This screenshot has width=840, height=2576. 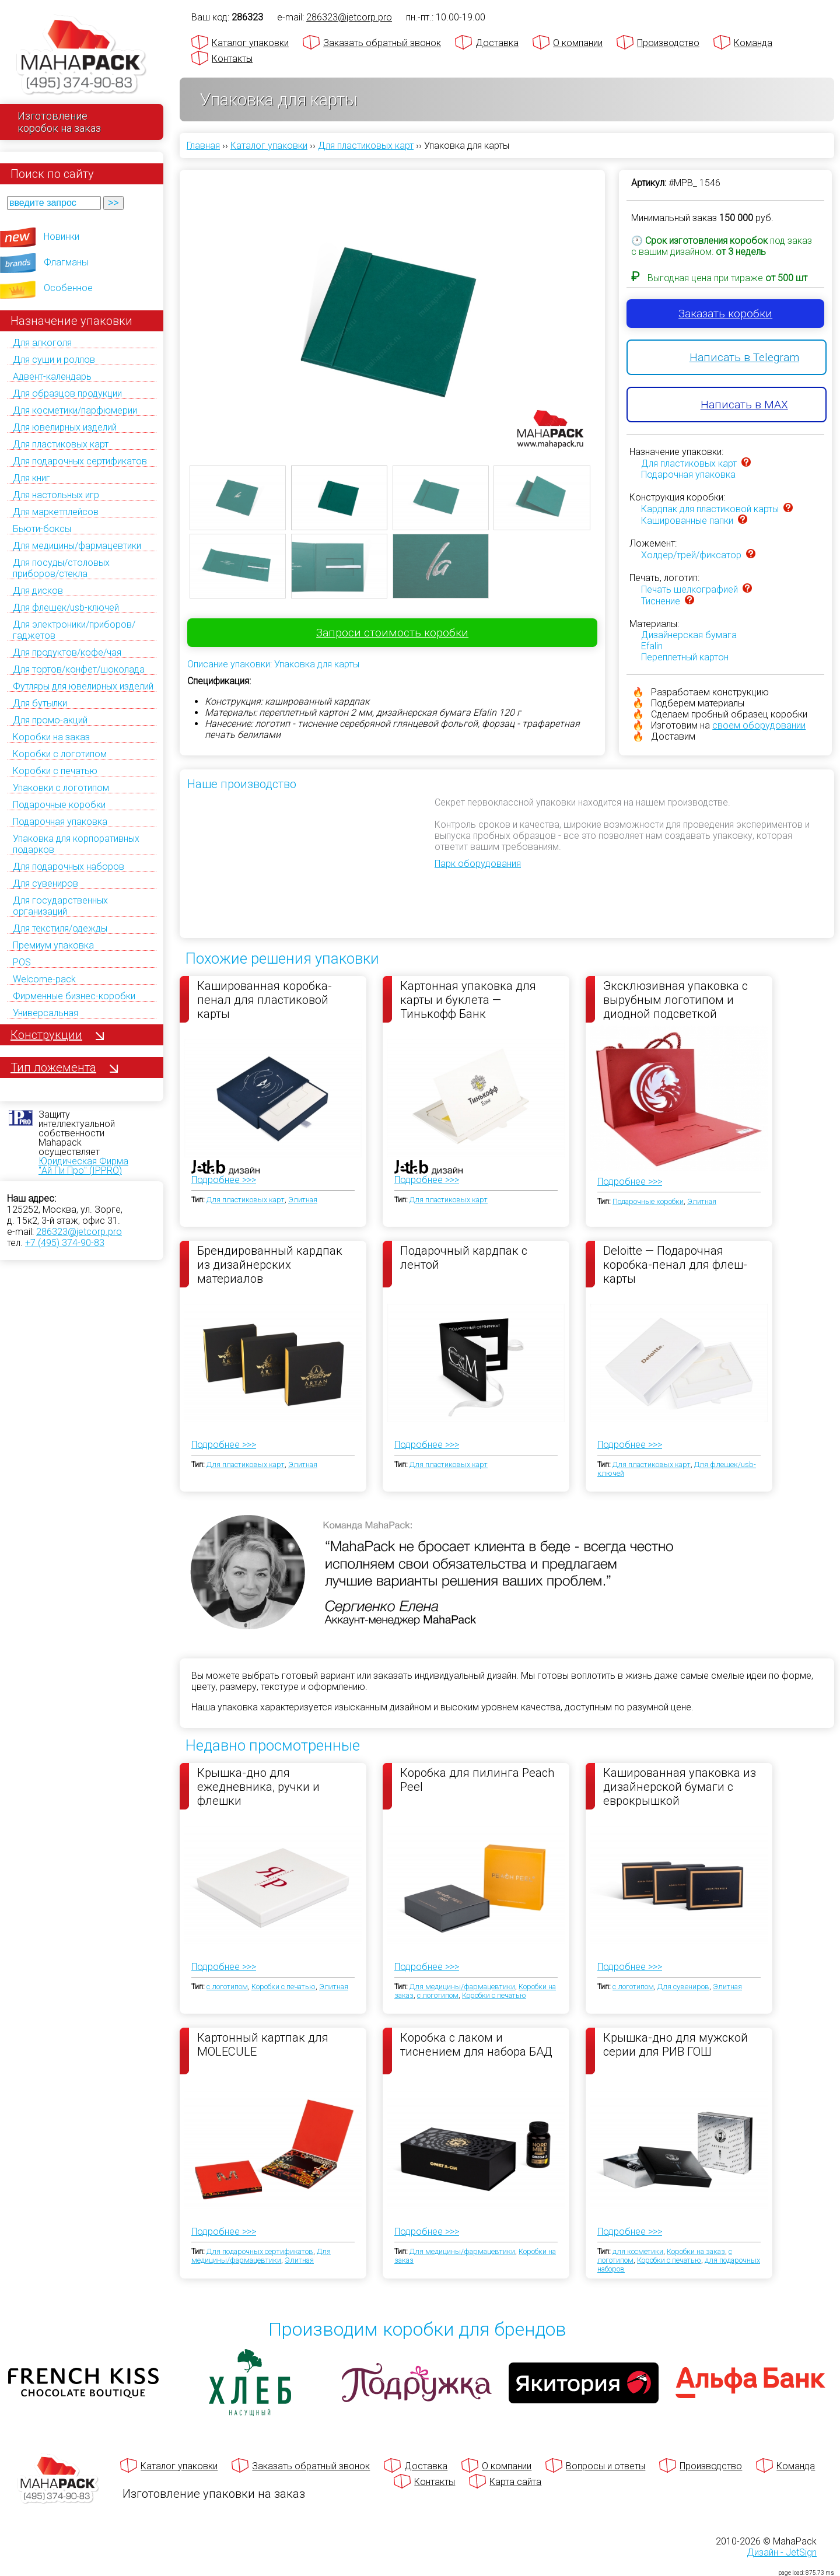 I want to click on Для медицины/фармацевтики, so click(x=77, y=545).